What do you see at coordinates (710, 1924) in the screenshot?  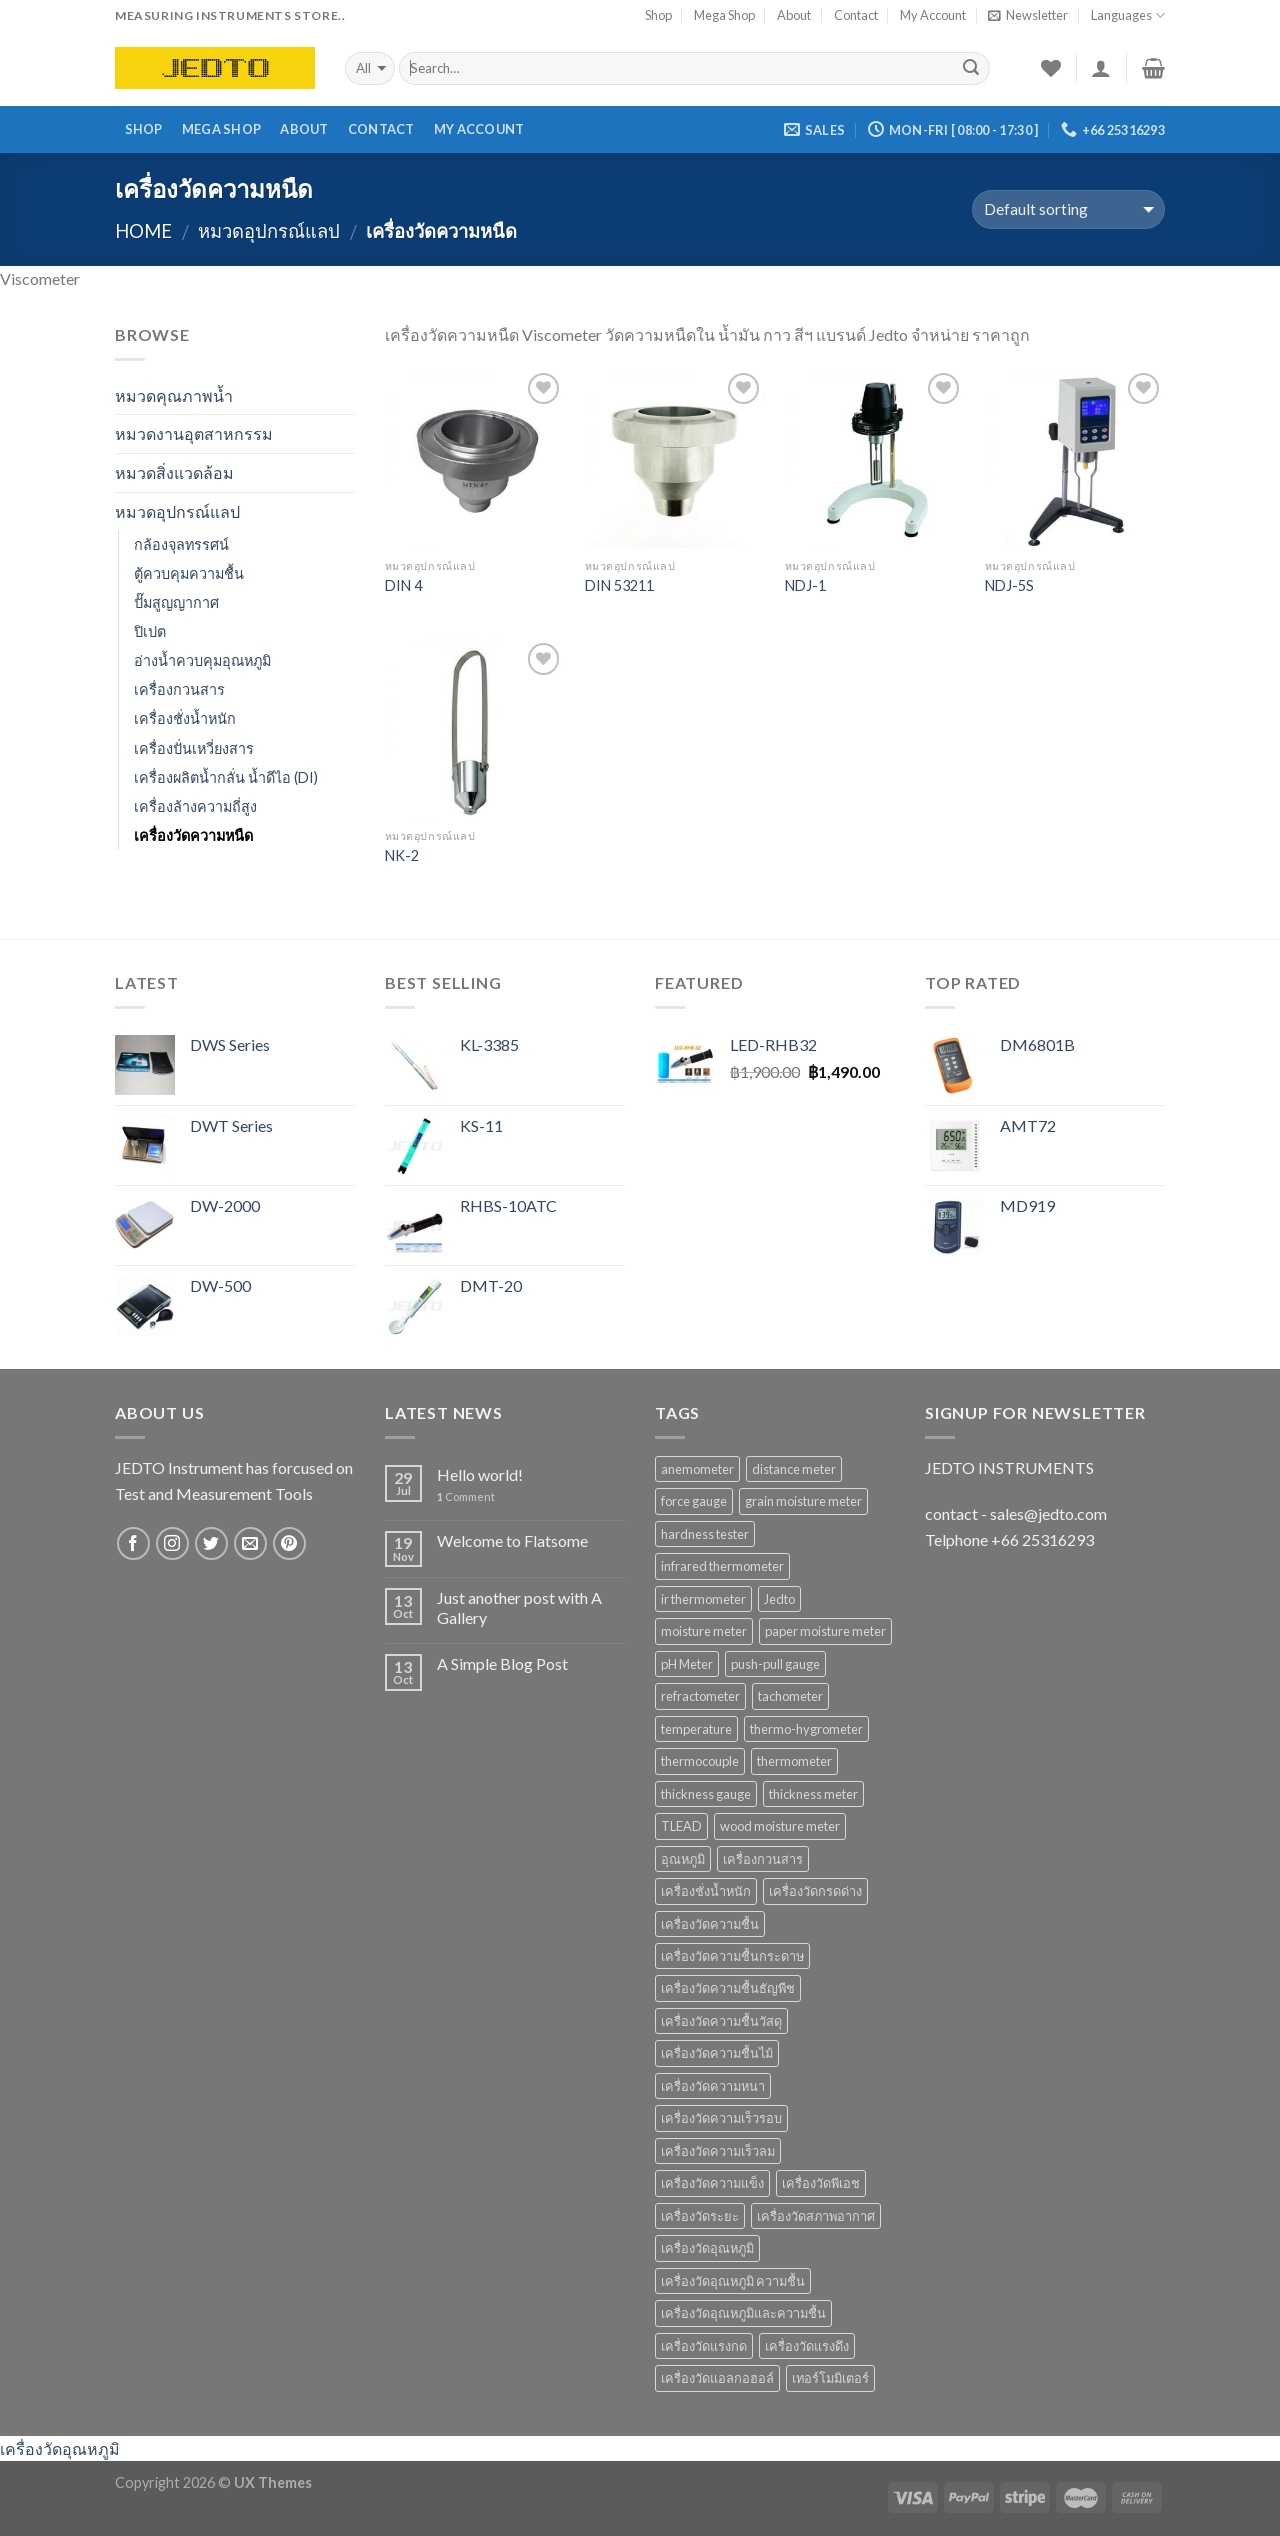 I see `เครื่องวัดความชื้น [เครื่องวัดความชื้น (69 products)]` at bounding box center [710, 1924].